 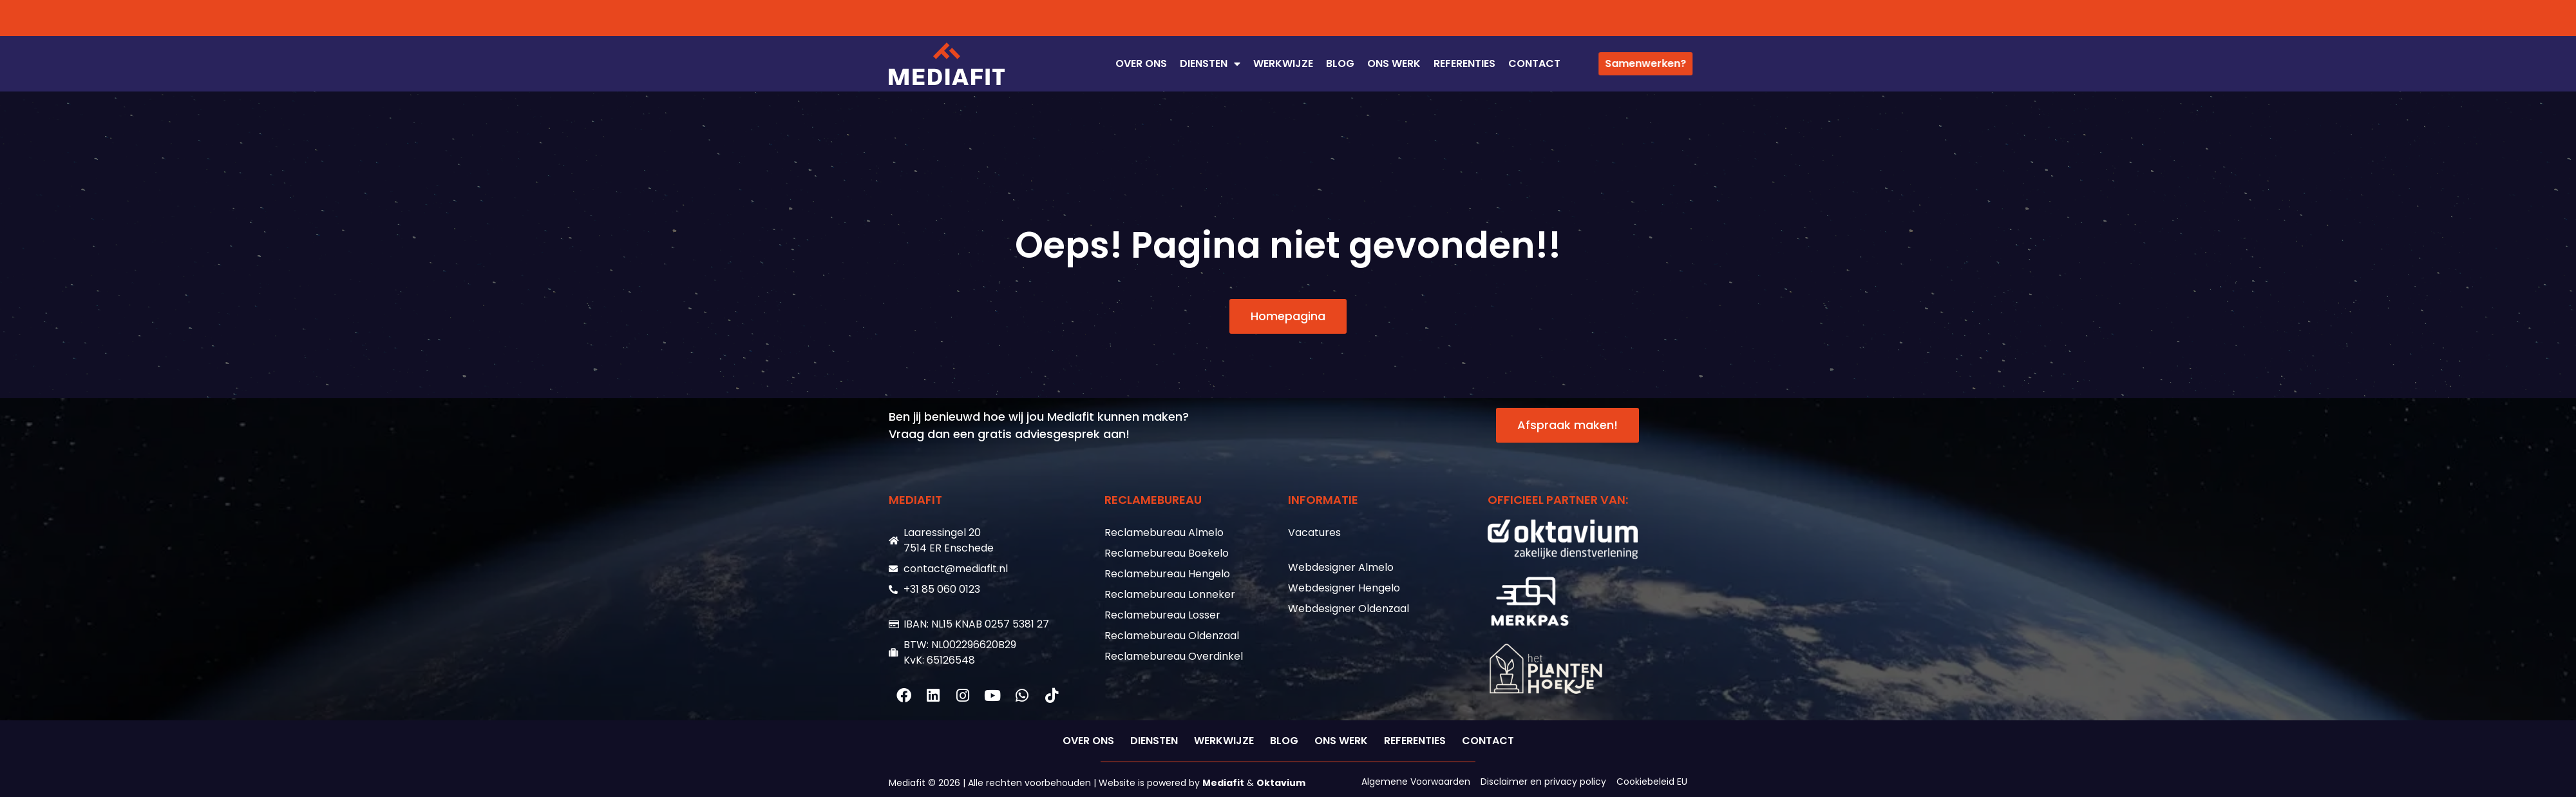 I want to click on DIENSTEN, so click(x=1210, y=63).